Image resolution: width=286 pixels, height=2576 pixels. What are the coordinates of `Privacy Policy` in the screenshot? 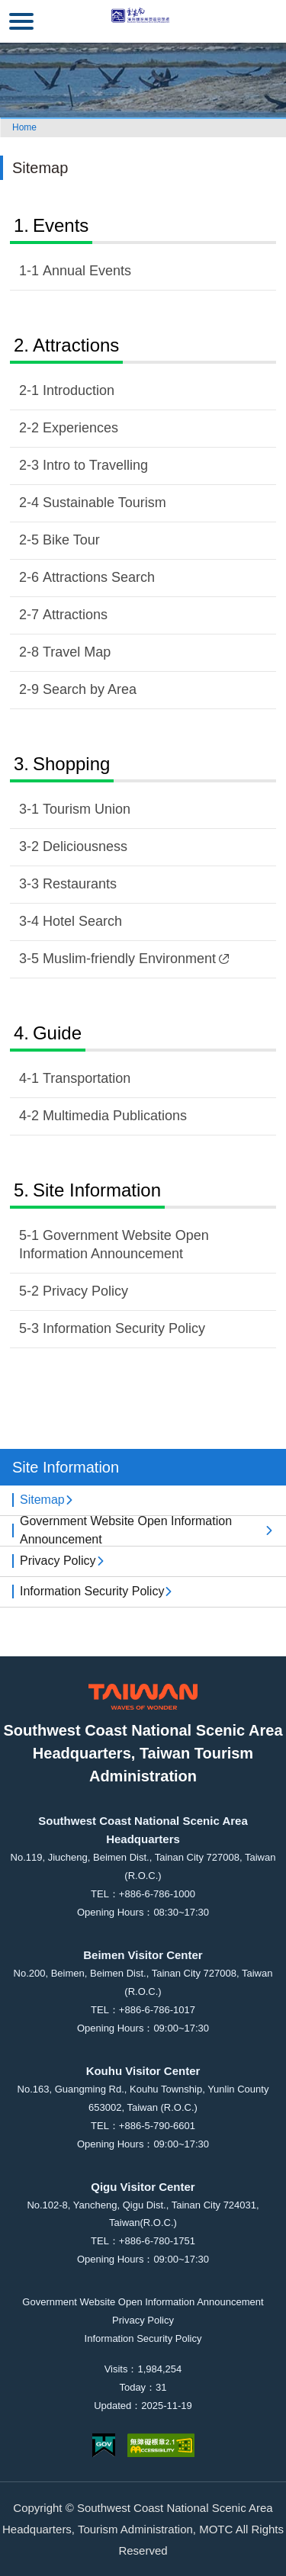 It's located at (85, 1291).